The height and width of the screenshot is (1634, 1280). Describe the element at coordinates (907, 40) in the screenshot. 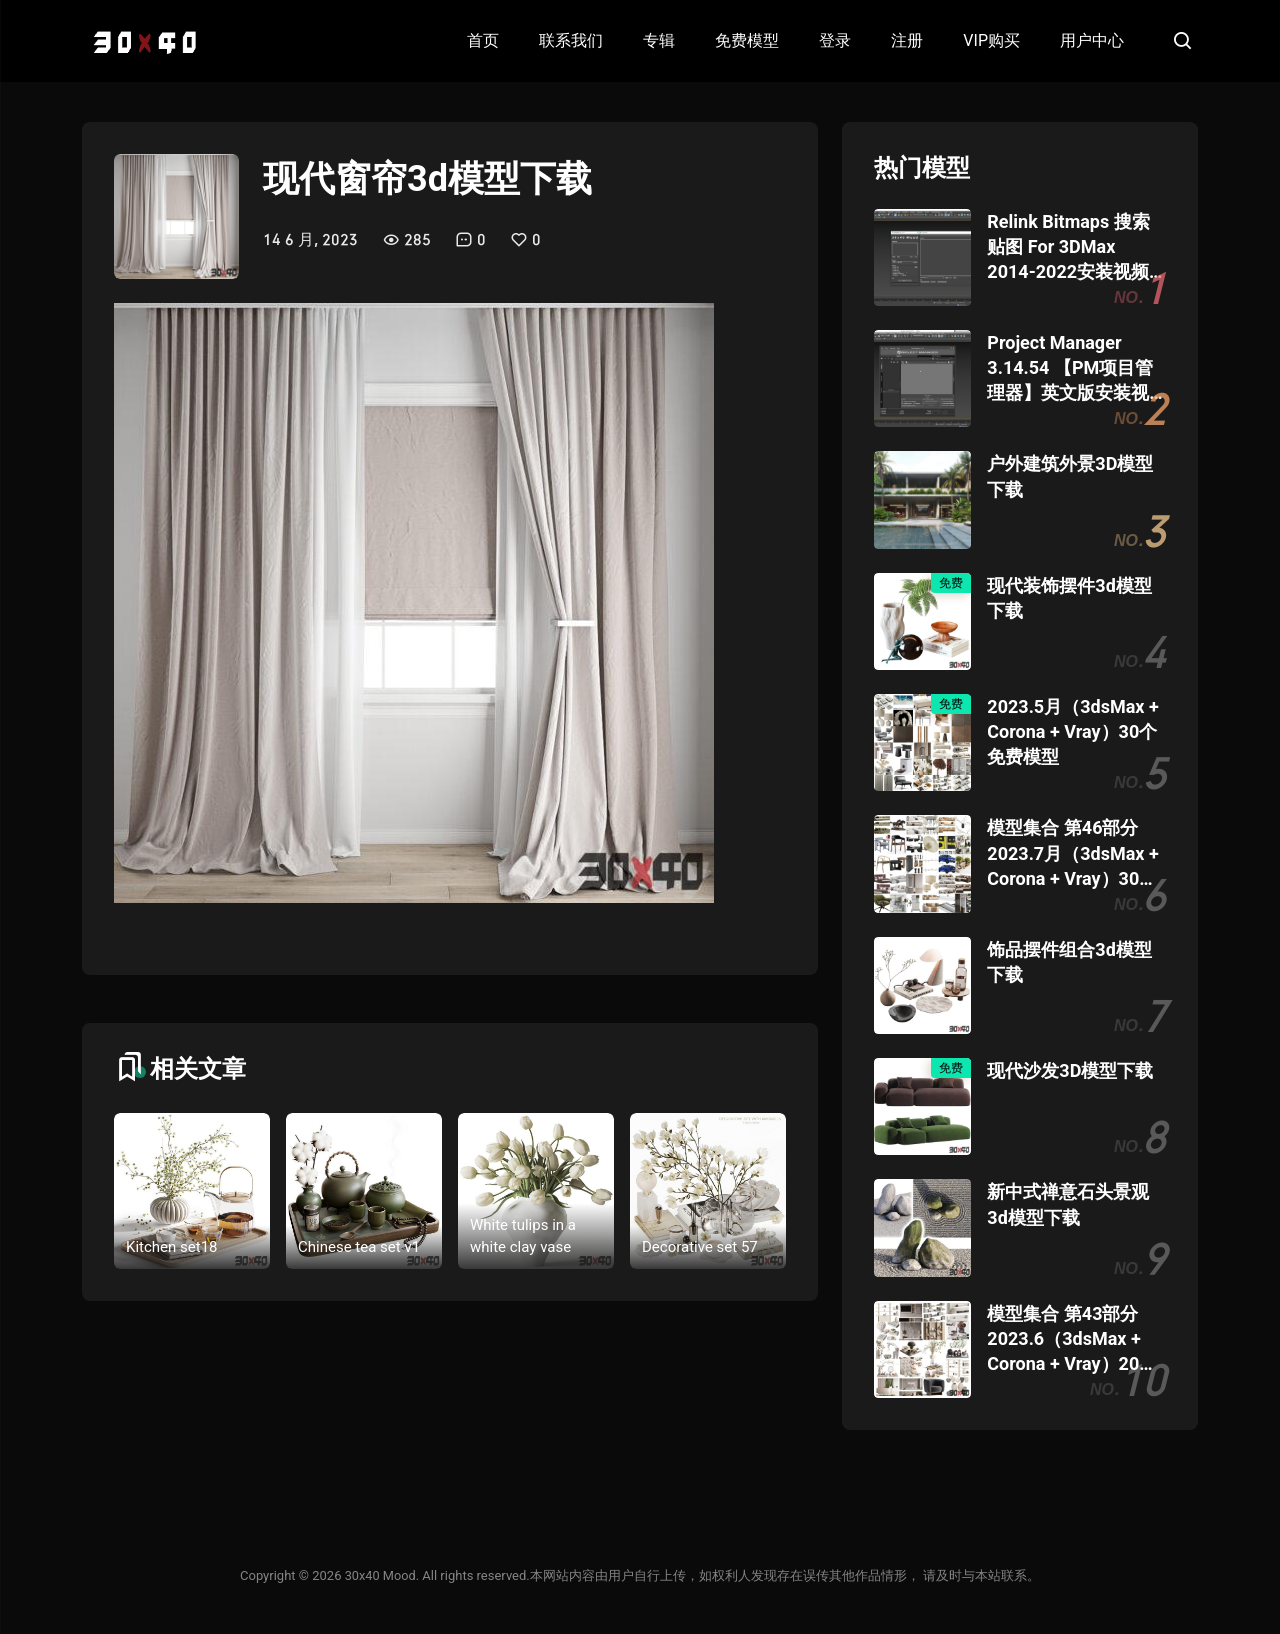

I see `注册` at that location.